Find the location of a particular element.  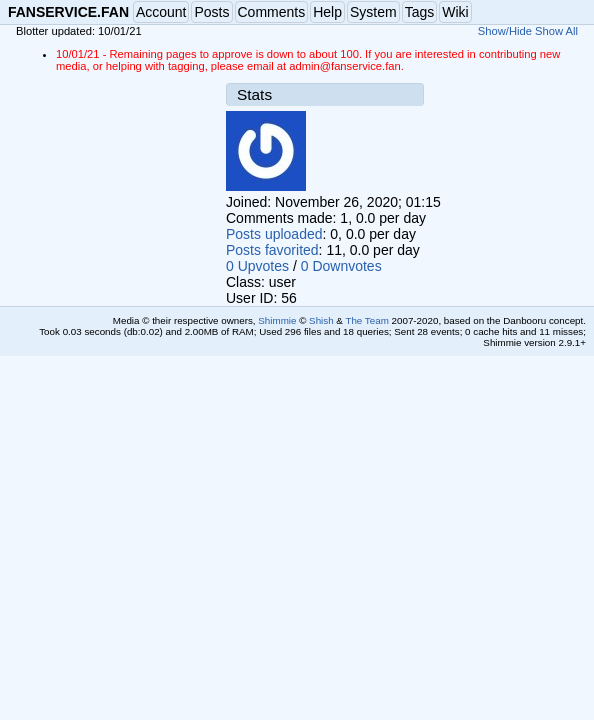

Account is located at coordinates (161, 12).